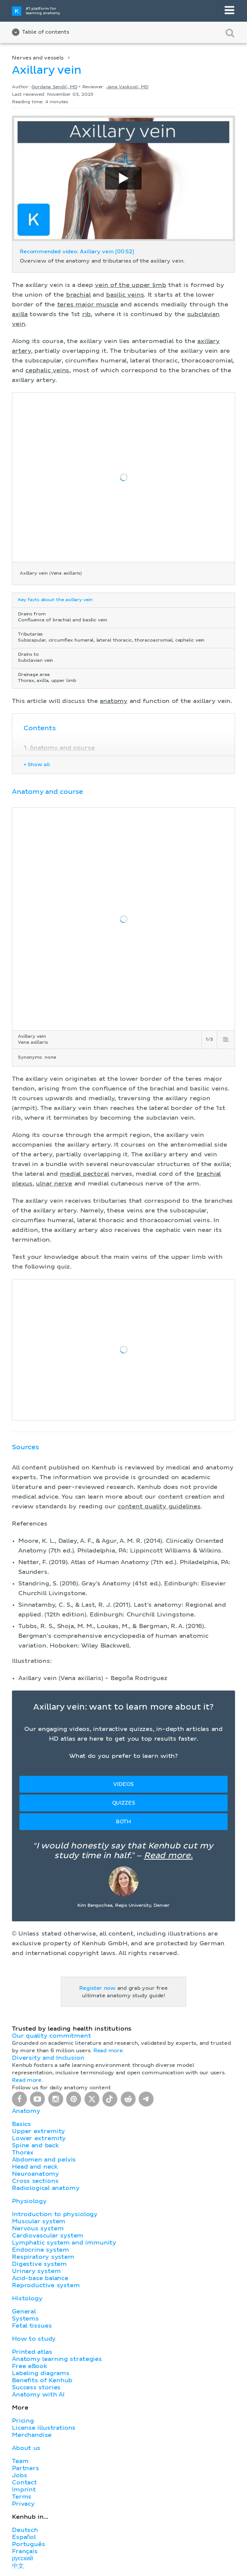 Image resolution: width=247 pixels, height=2576 pixels. I want to click on Introduction to physiology, so click(55, 2214).